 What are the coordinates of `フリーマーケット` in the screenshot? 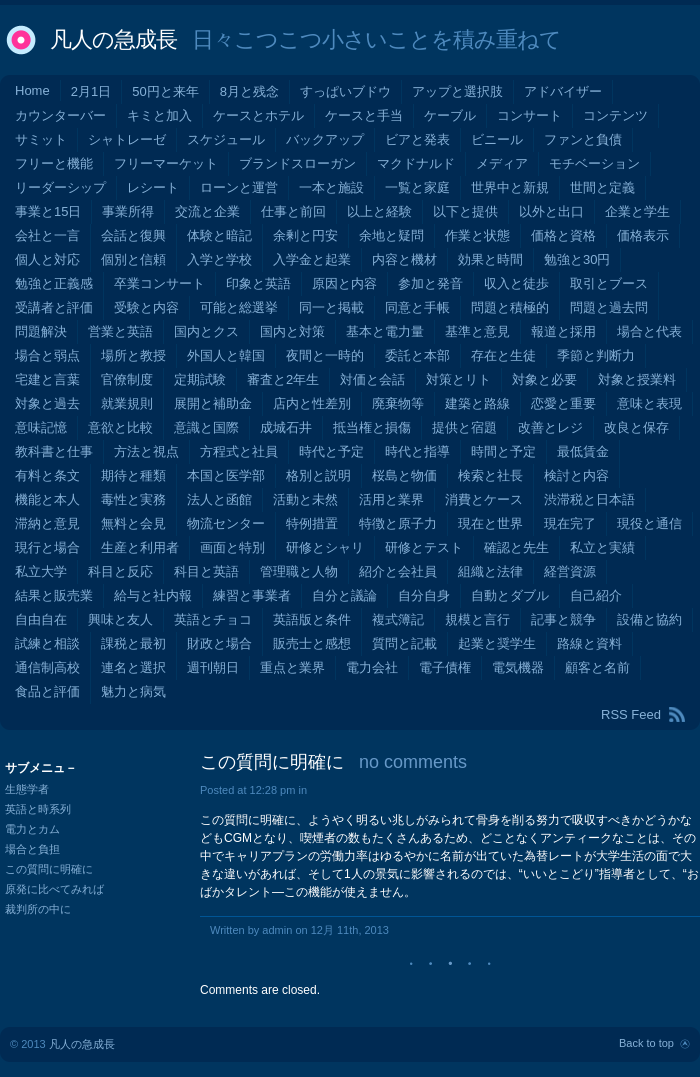 It's located at (166, 163).